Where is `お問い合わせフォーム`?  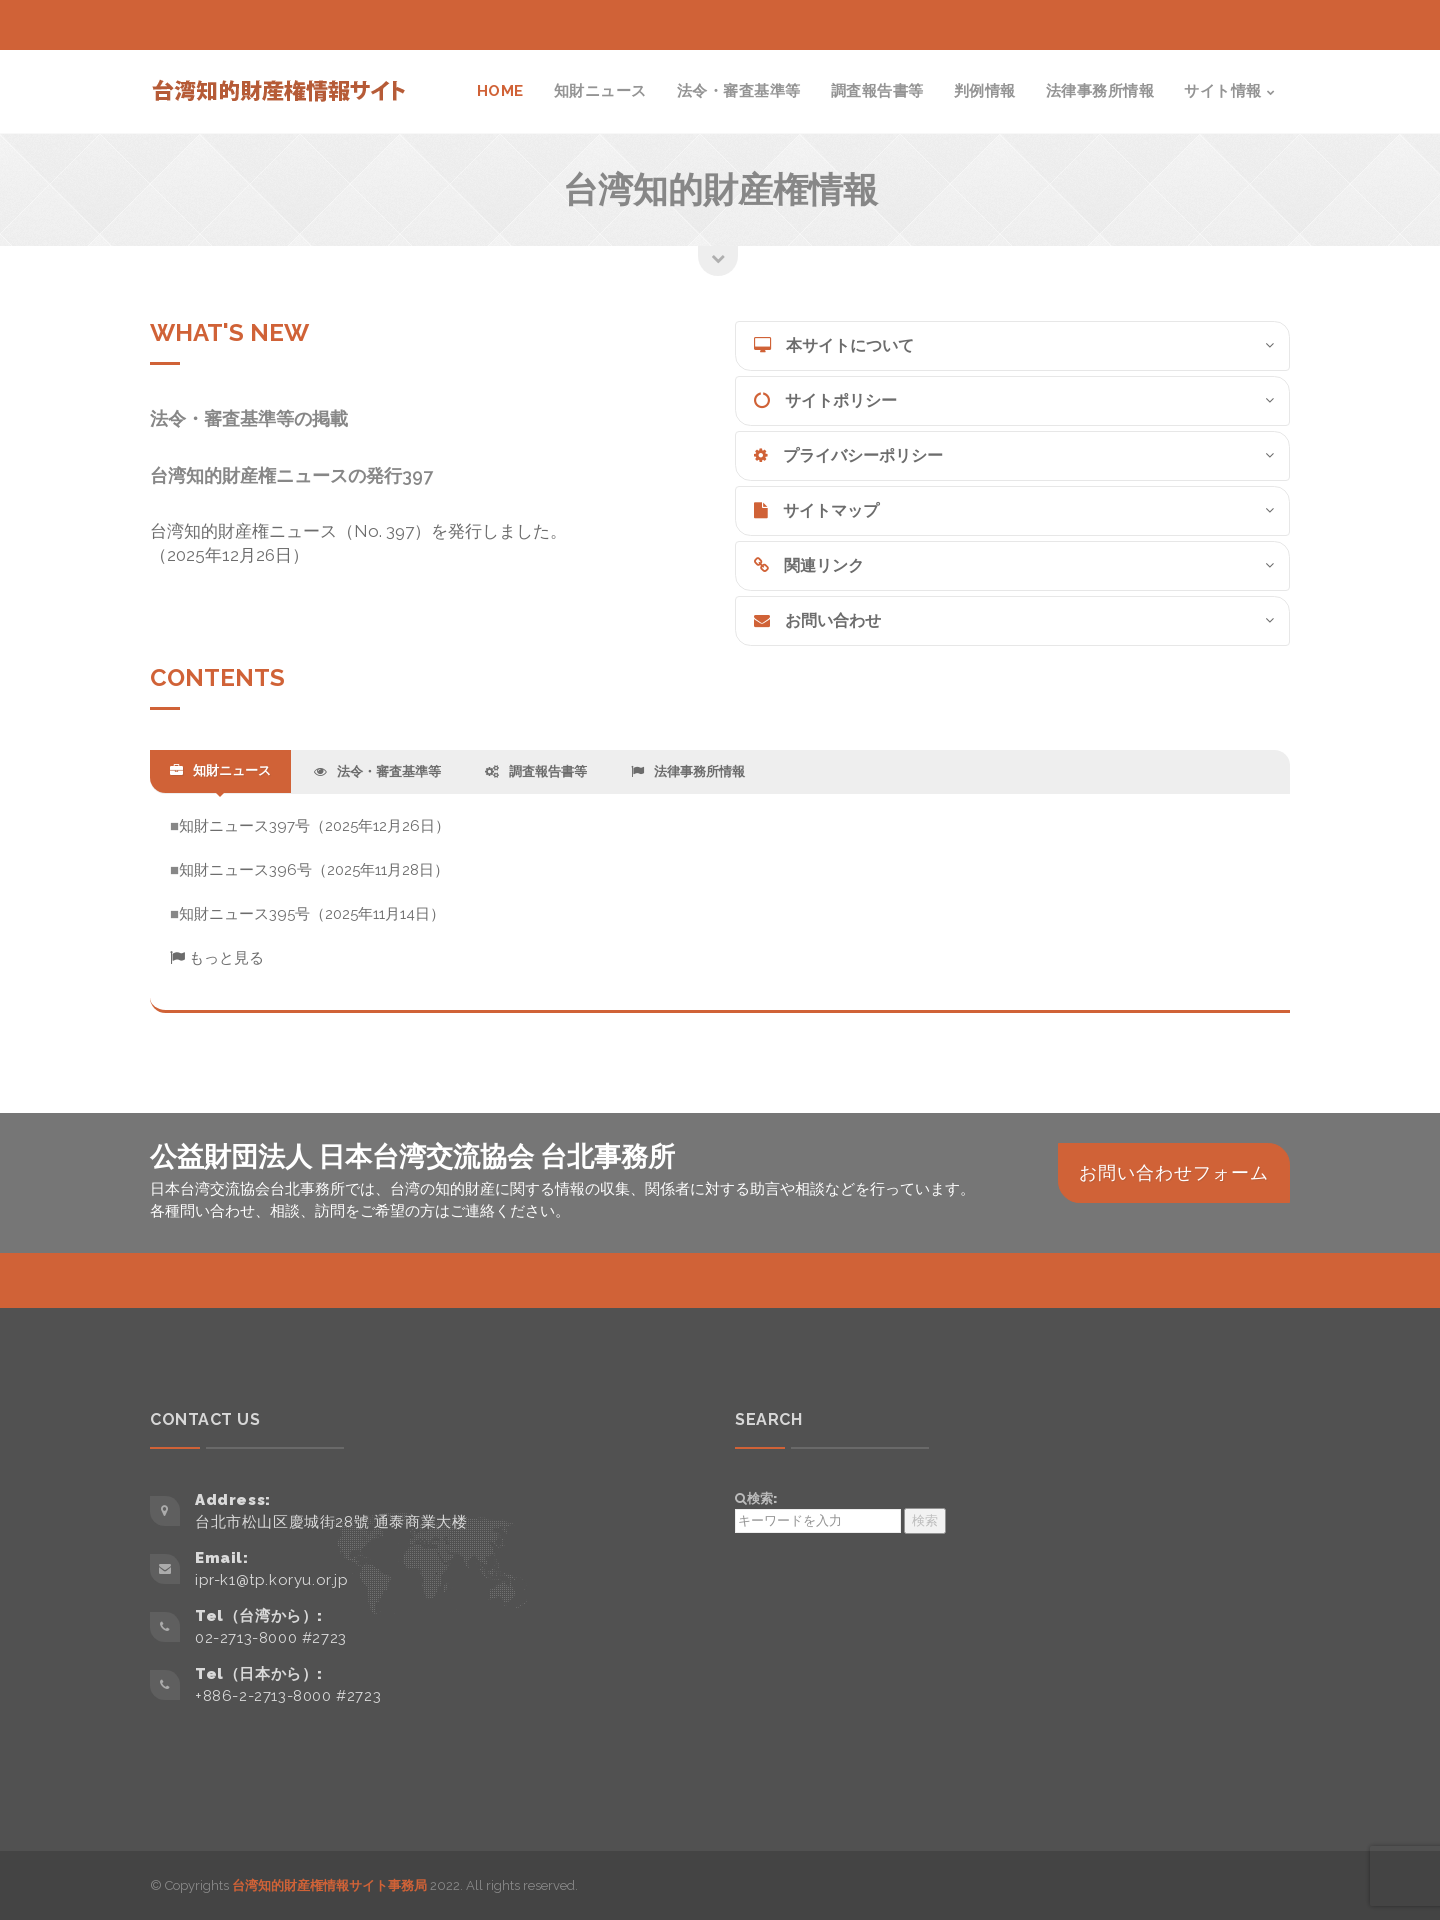 お問い合わせフォーム is located at coordinates (1174, 1172).